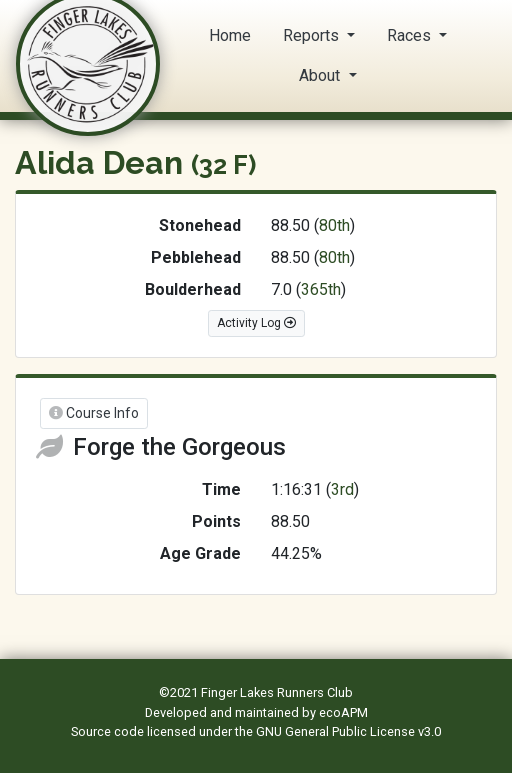 Image resolution: width=512 pixels, height=773 pixels. I want to click on Reports, so click(313, 35).